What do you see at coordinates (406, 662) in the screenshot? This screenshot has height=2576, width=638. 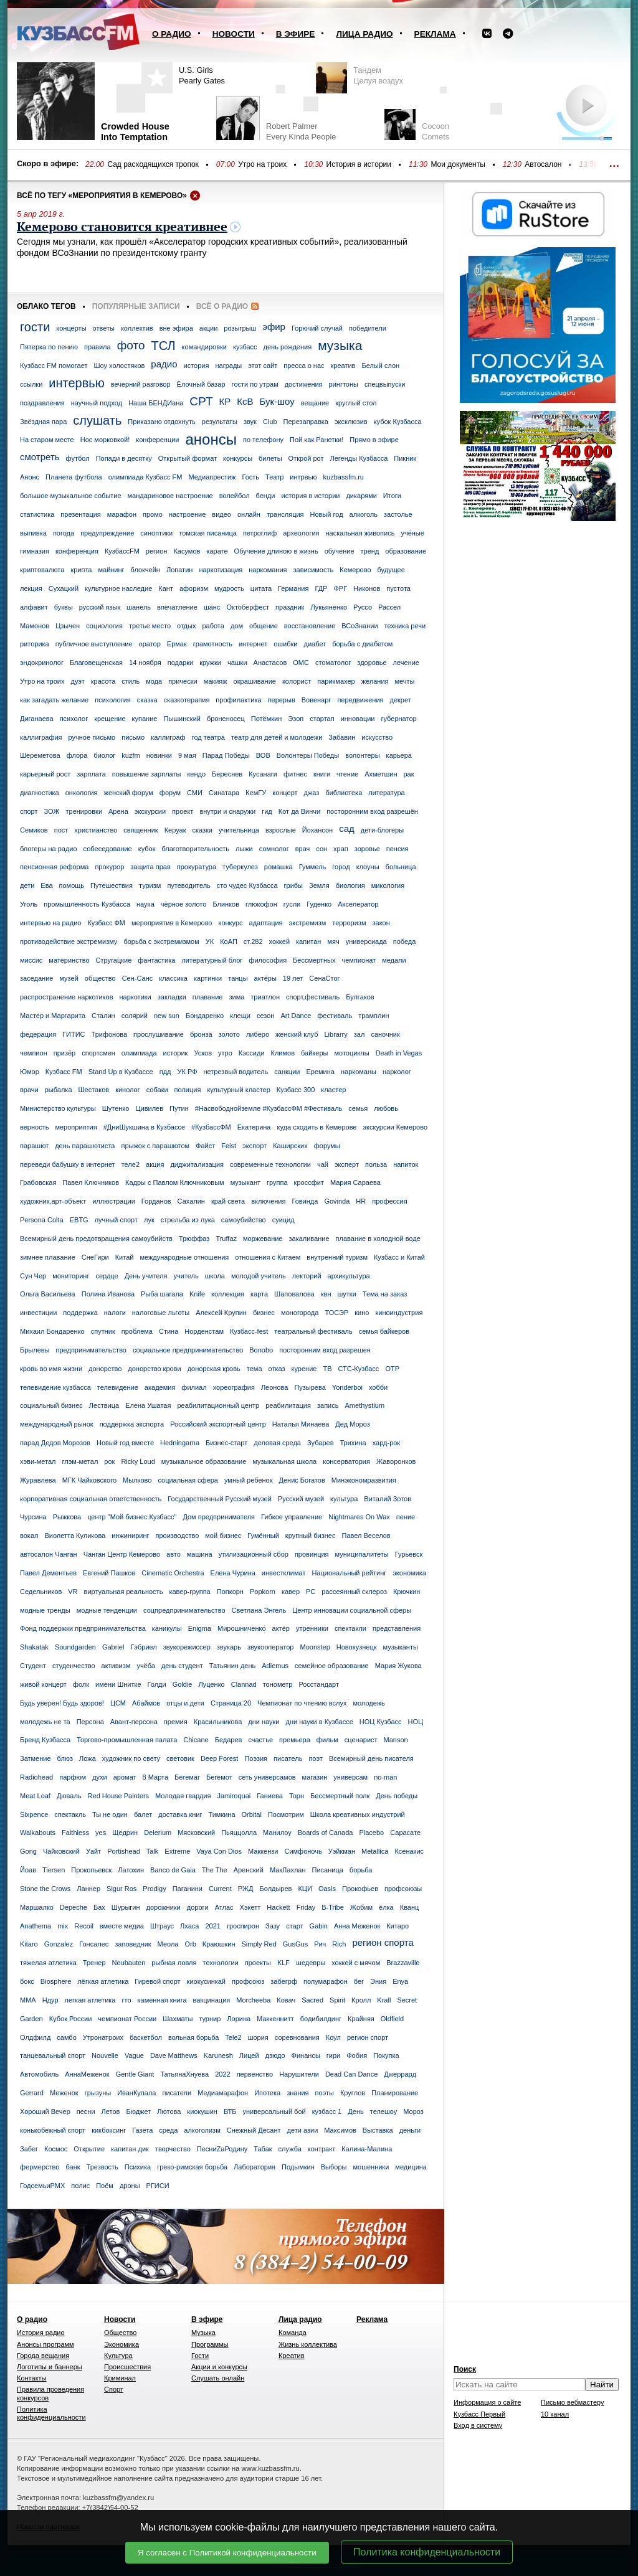 I see `лечение` at bounding box center [406, 662].